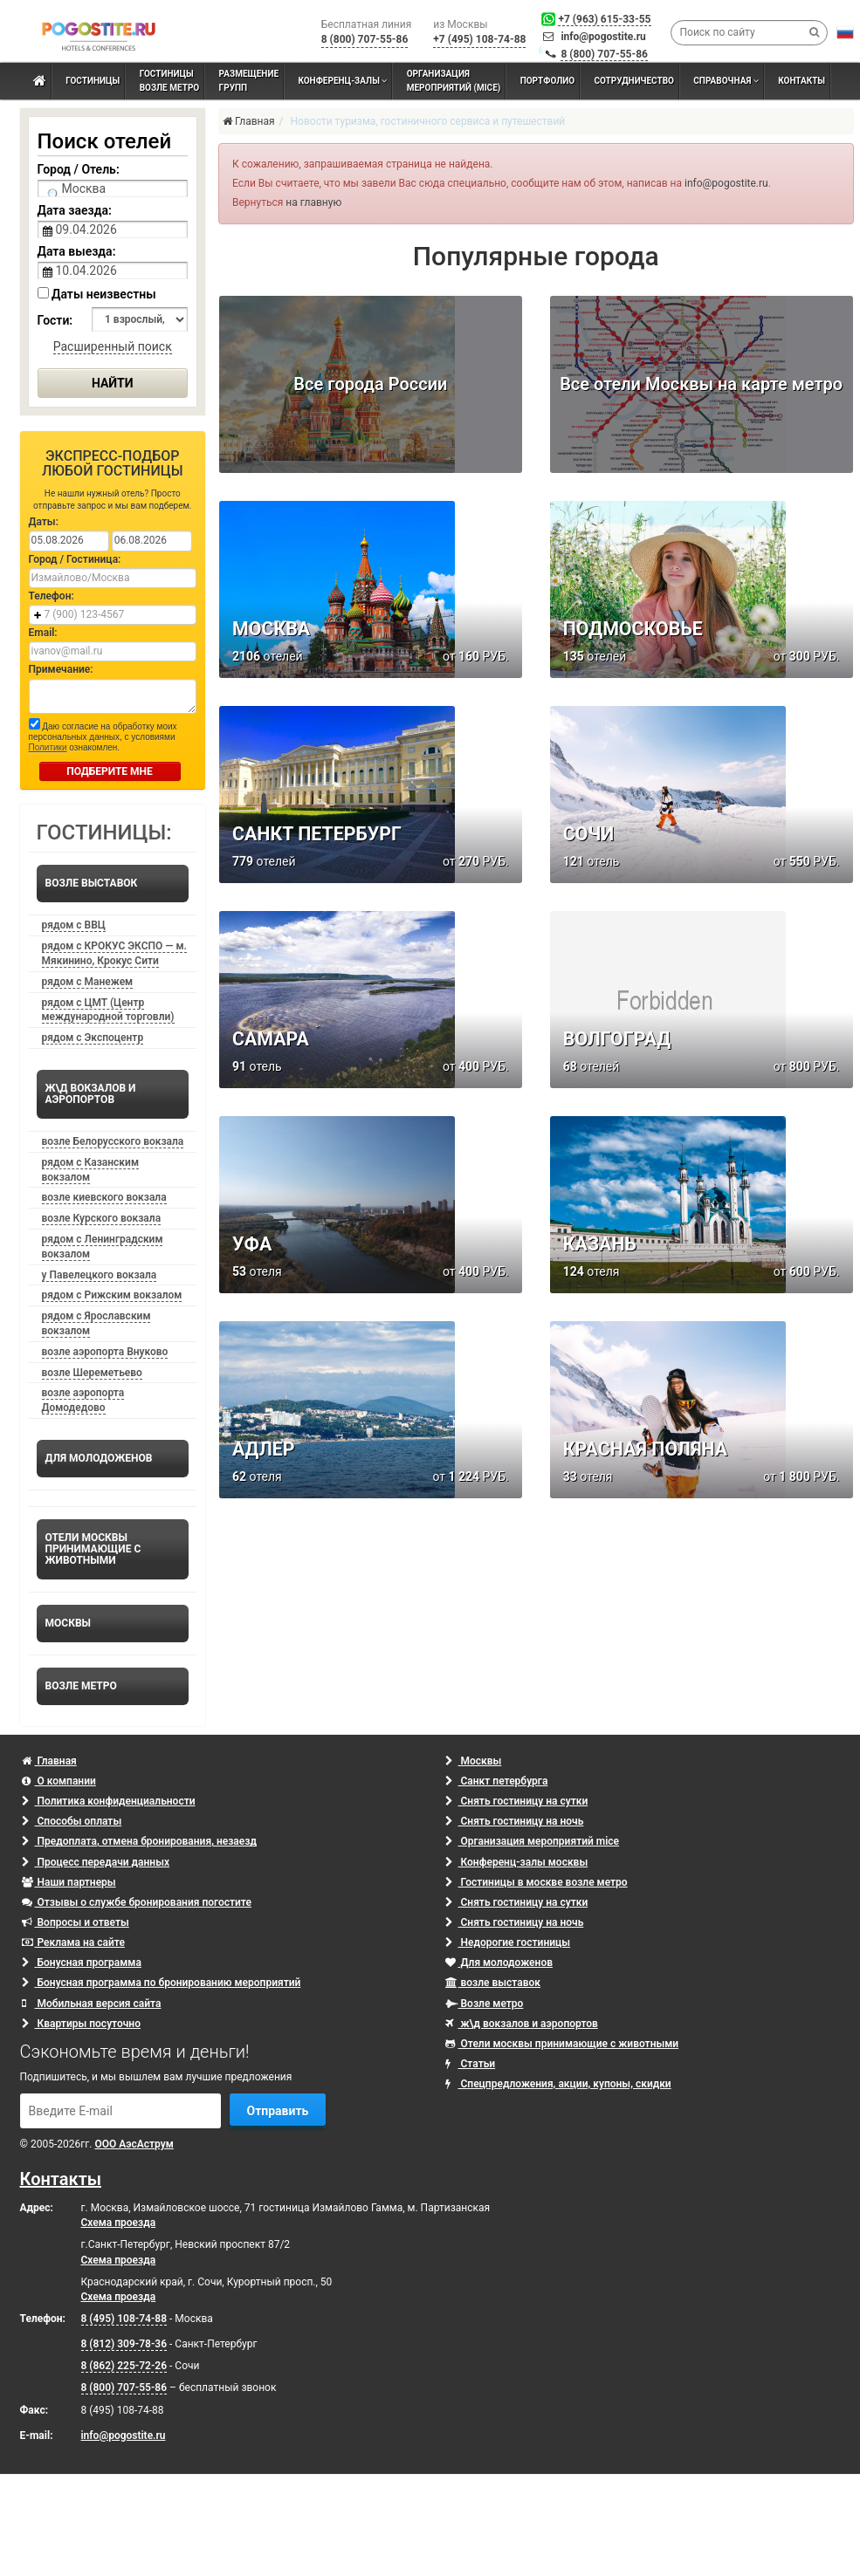  What do you see at coordinates (103, 735) in the screenshot?
I see `Даю согласие на обработку моих персональных данных, с условиями ознакомлен.` at bounding box center [103, 735].